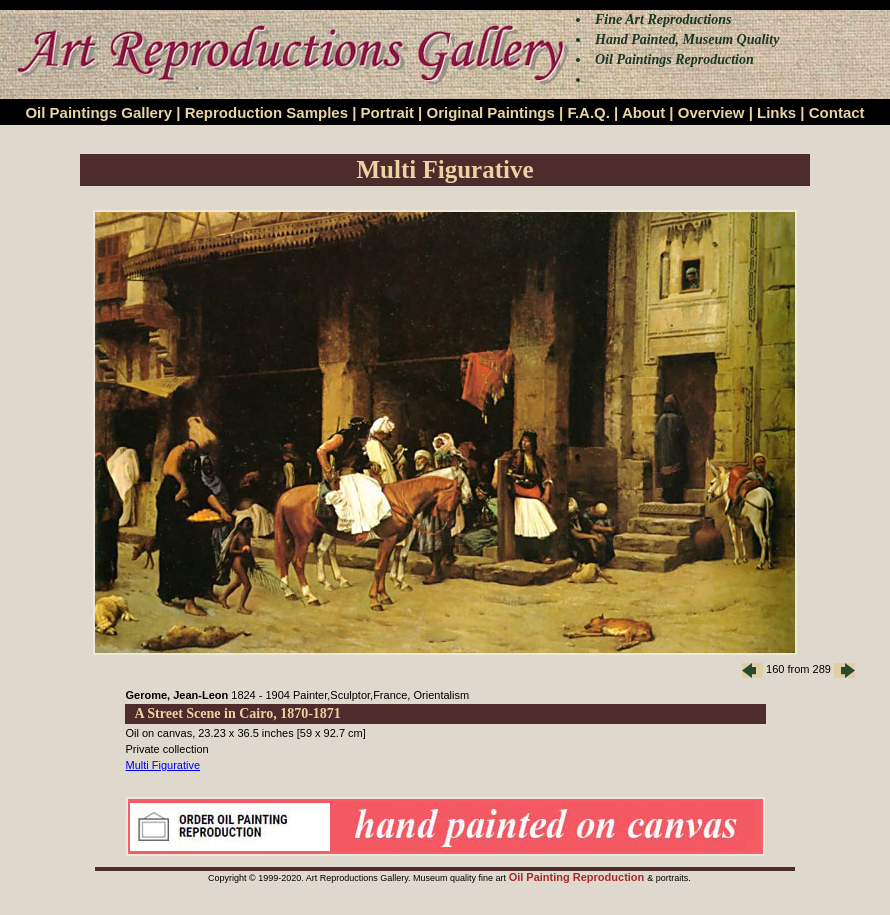  I want to click on Multi Figurative, so click(163, 765).